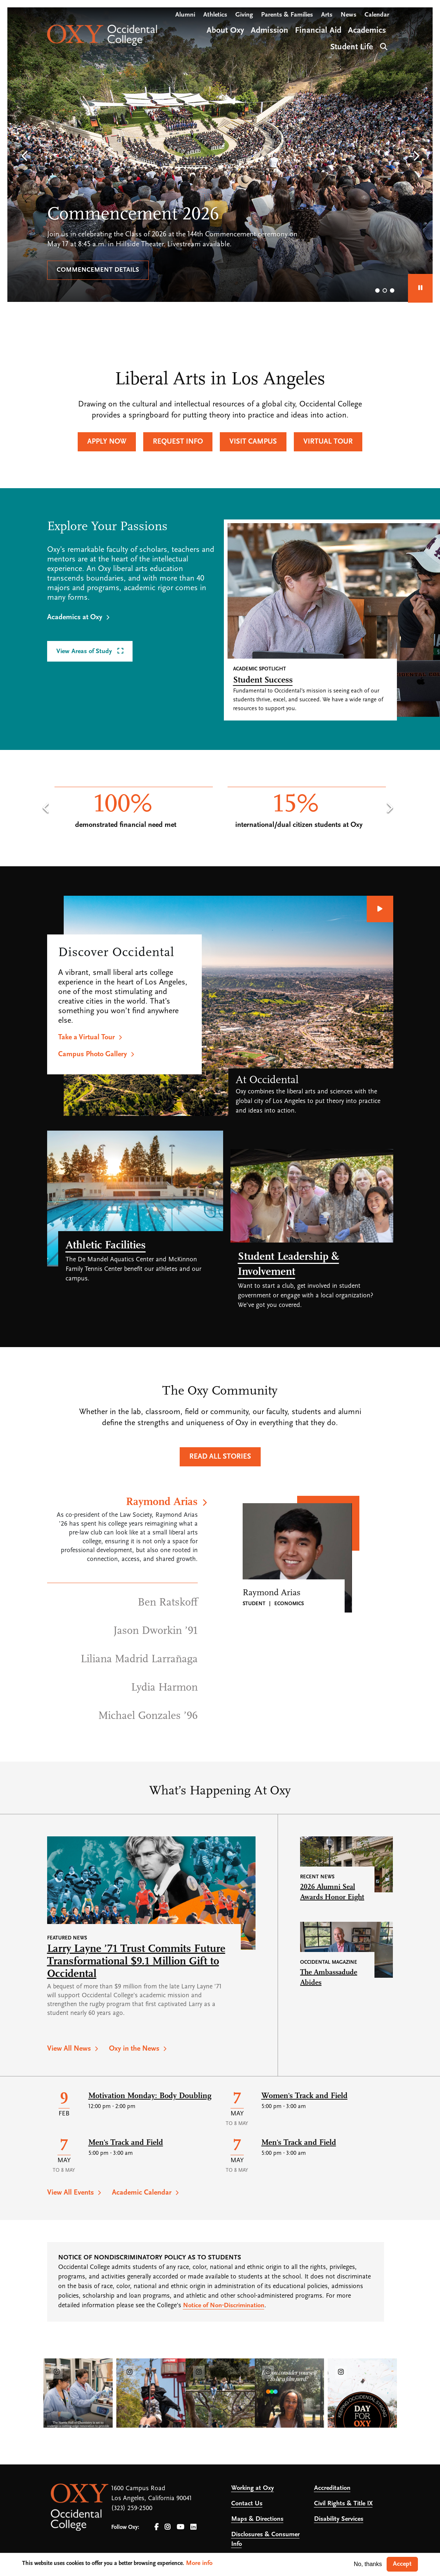  What do you see at coordinates (338, 2519) in the screenshot?
I see `Disability Services` at bounding box center [338, 2519].